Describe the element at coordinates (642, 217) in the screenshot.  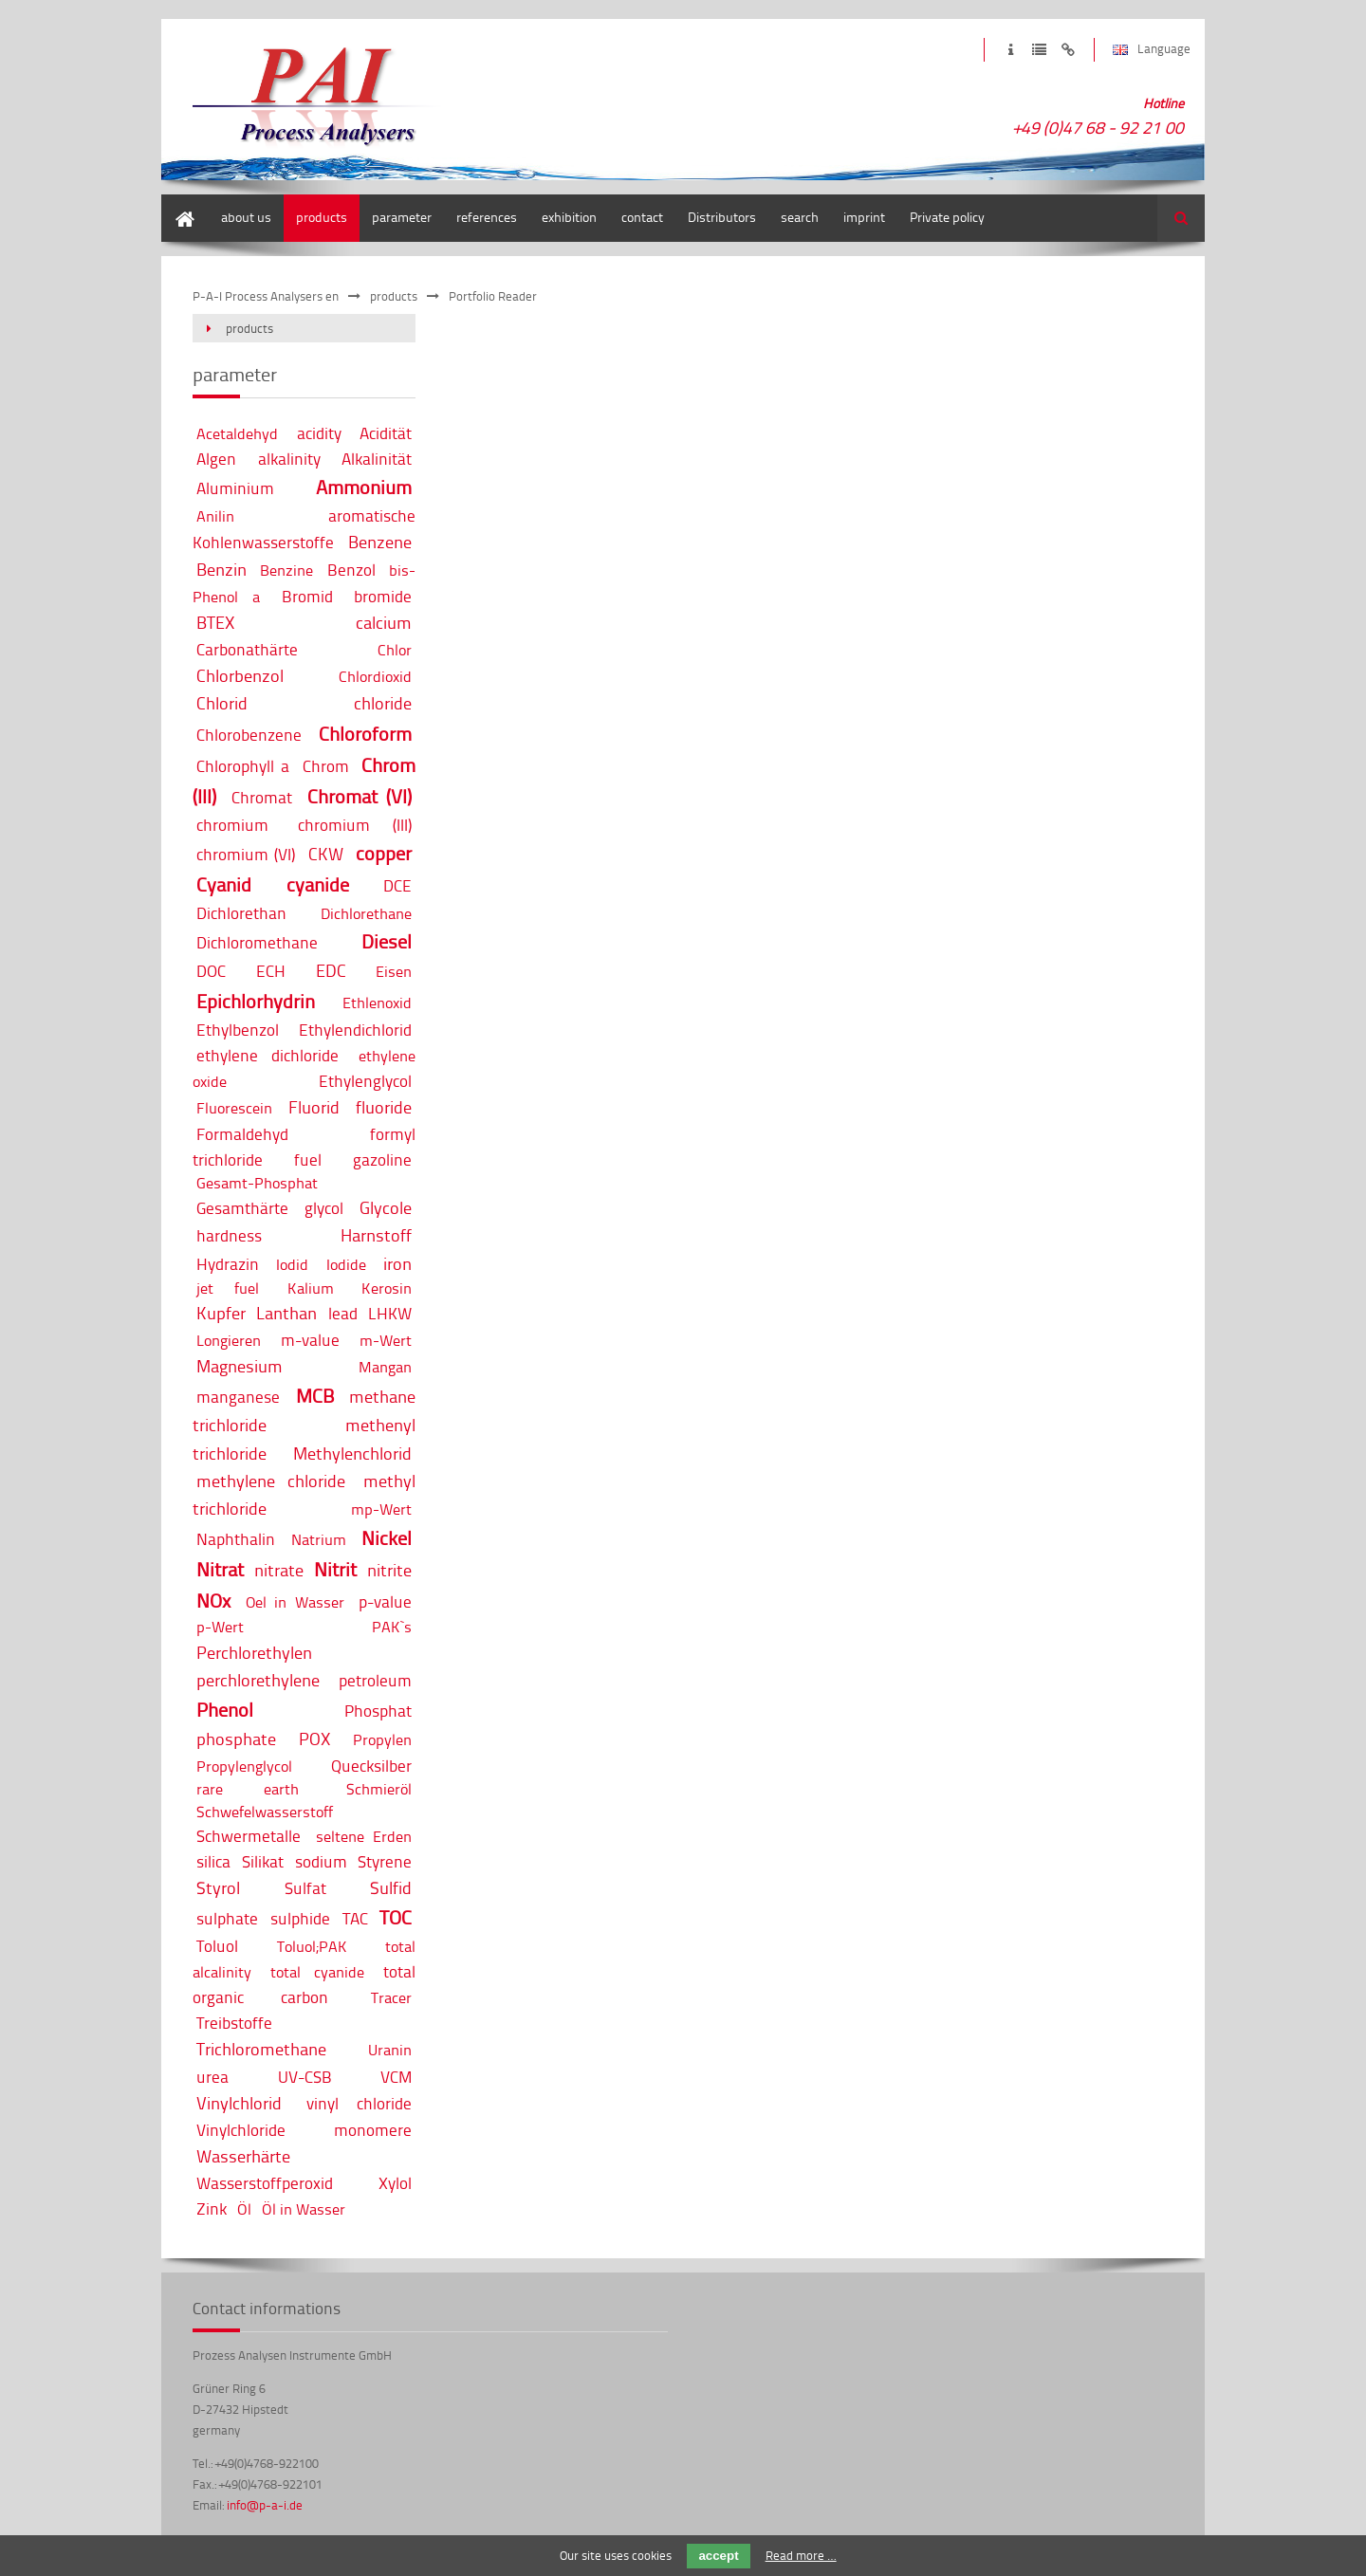
I see `contact` at that location.